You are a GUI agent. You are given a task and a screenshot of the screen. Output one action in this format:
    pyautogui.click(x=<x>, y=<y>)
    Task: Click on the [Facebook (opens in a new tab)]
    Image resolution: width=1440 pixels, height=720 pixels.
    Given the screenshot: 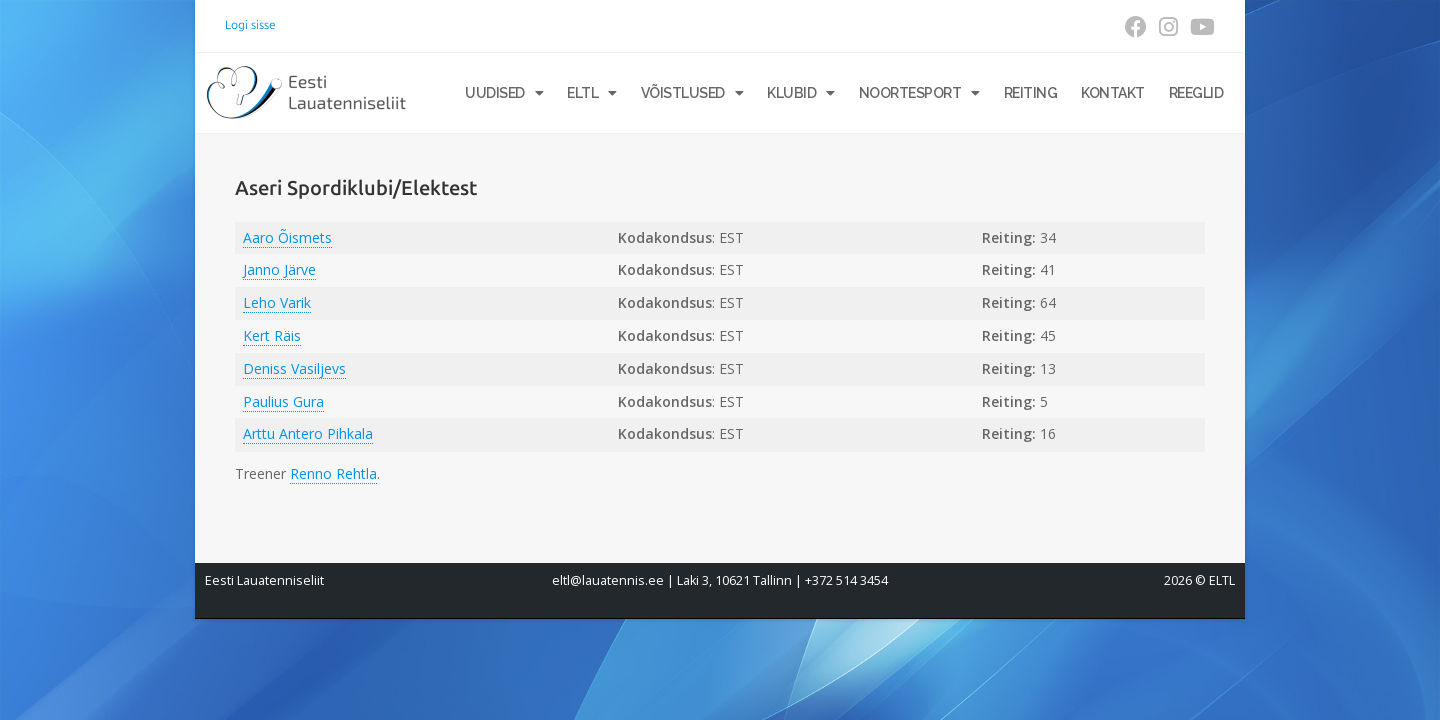 What is the action you would take?
    pyautogui.click(x=1136, y=27)
    